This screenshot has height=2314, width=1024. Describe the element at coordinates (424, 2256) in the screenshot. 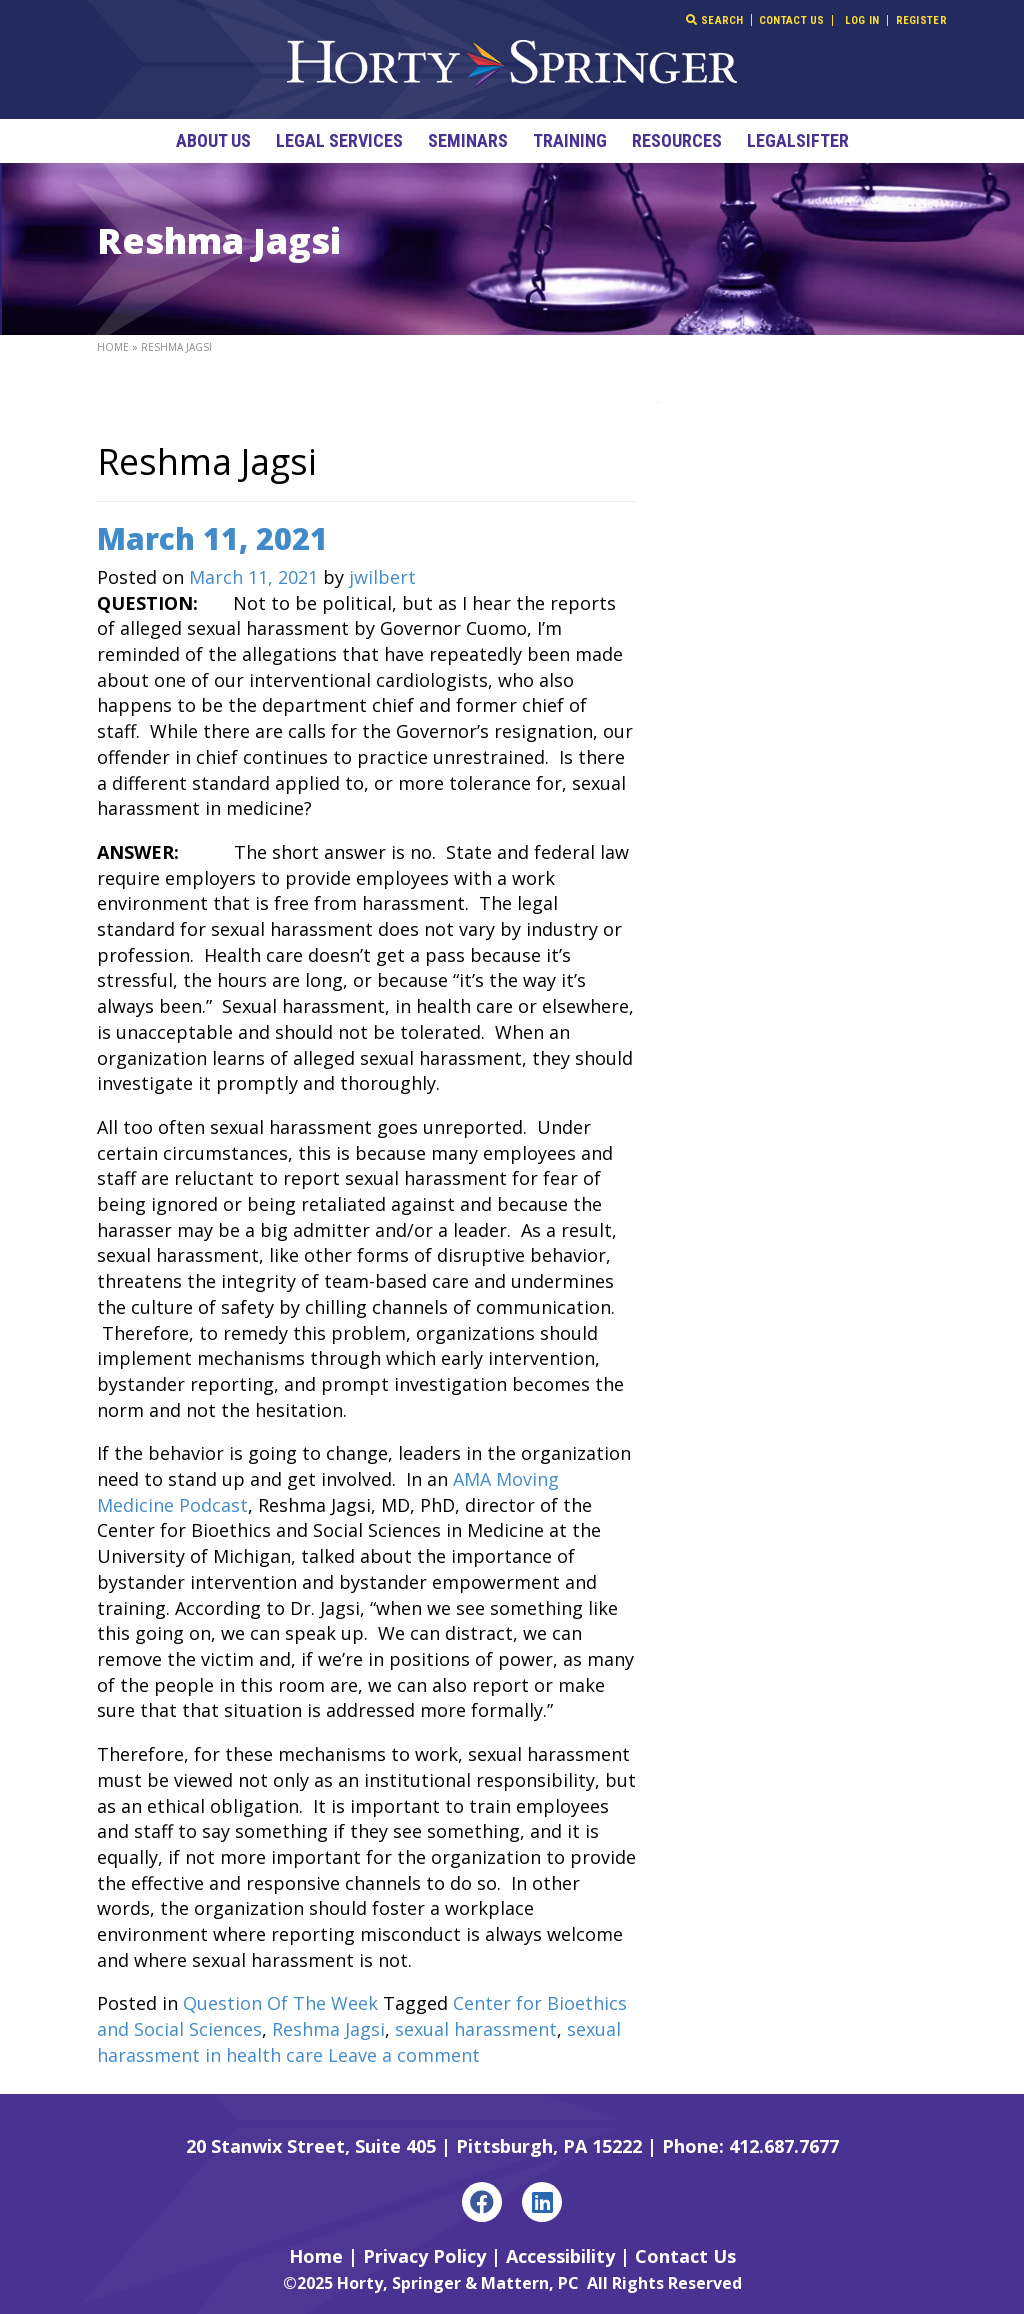

I see `Privacy Policy` at that location.